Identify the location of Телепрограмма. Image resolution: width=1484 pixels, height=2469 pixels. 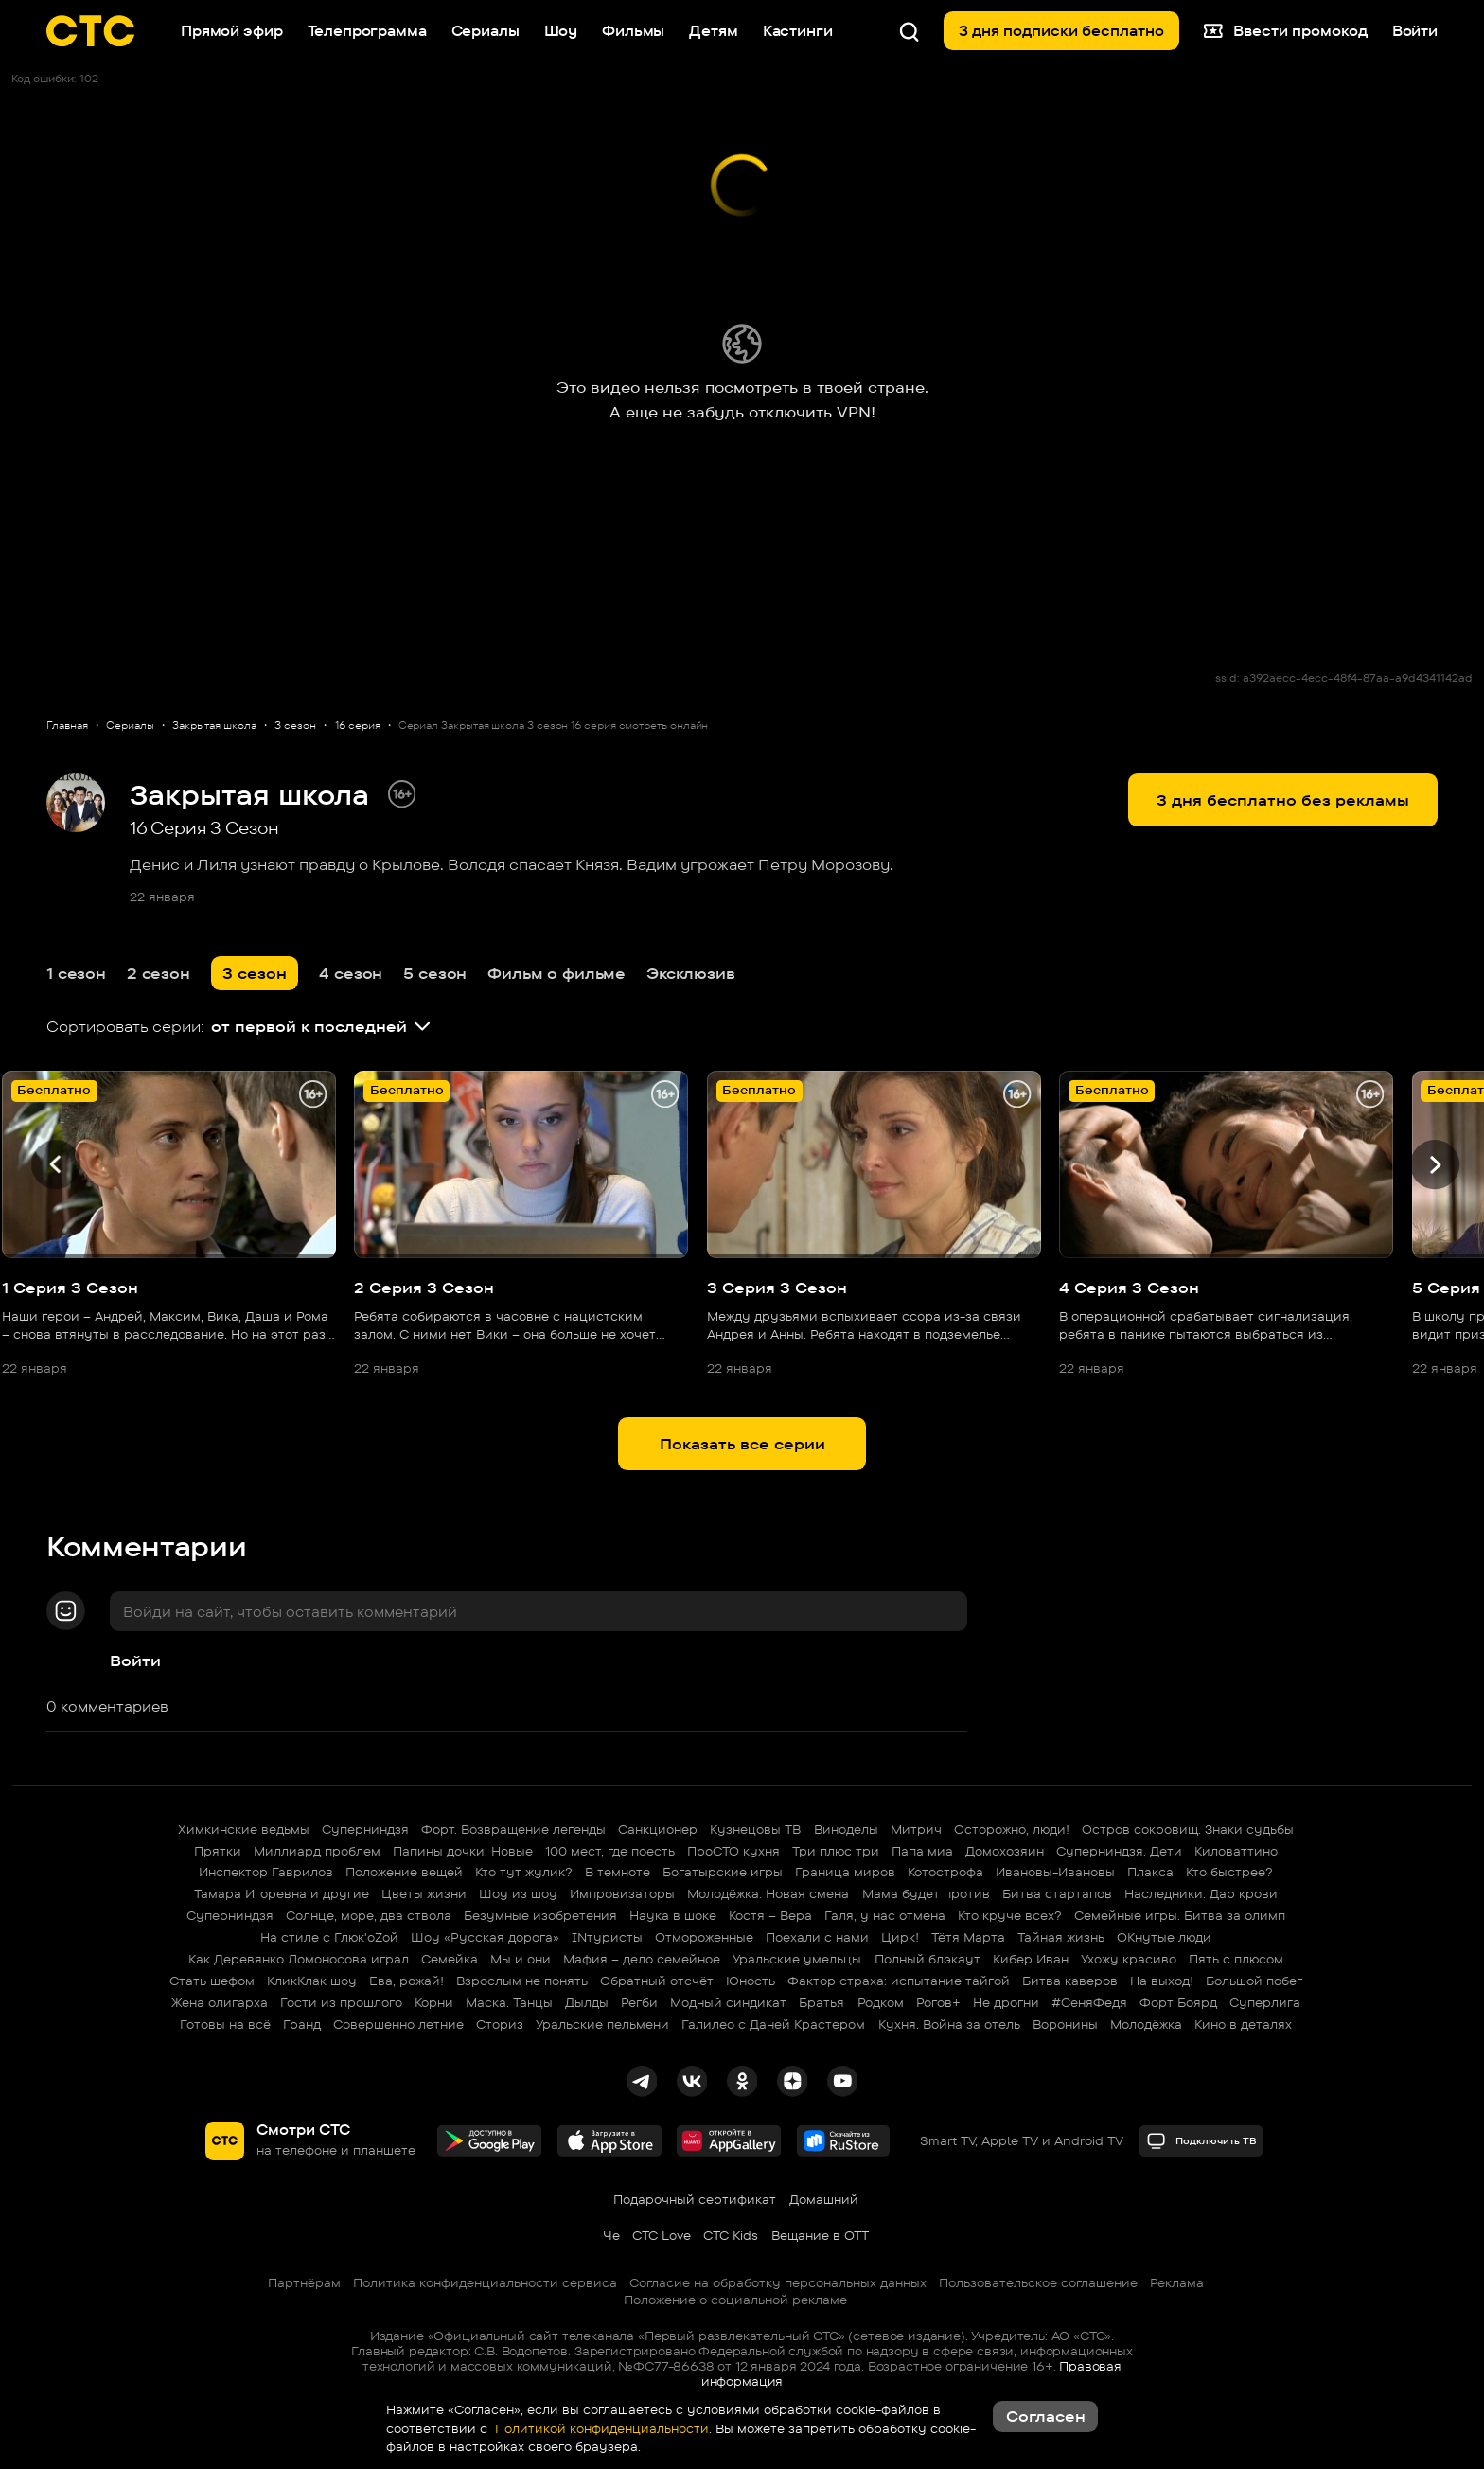
(367, 31).